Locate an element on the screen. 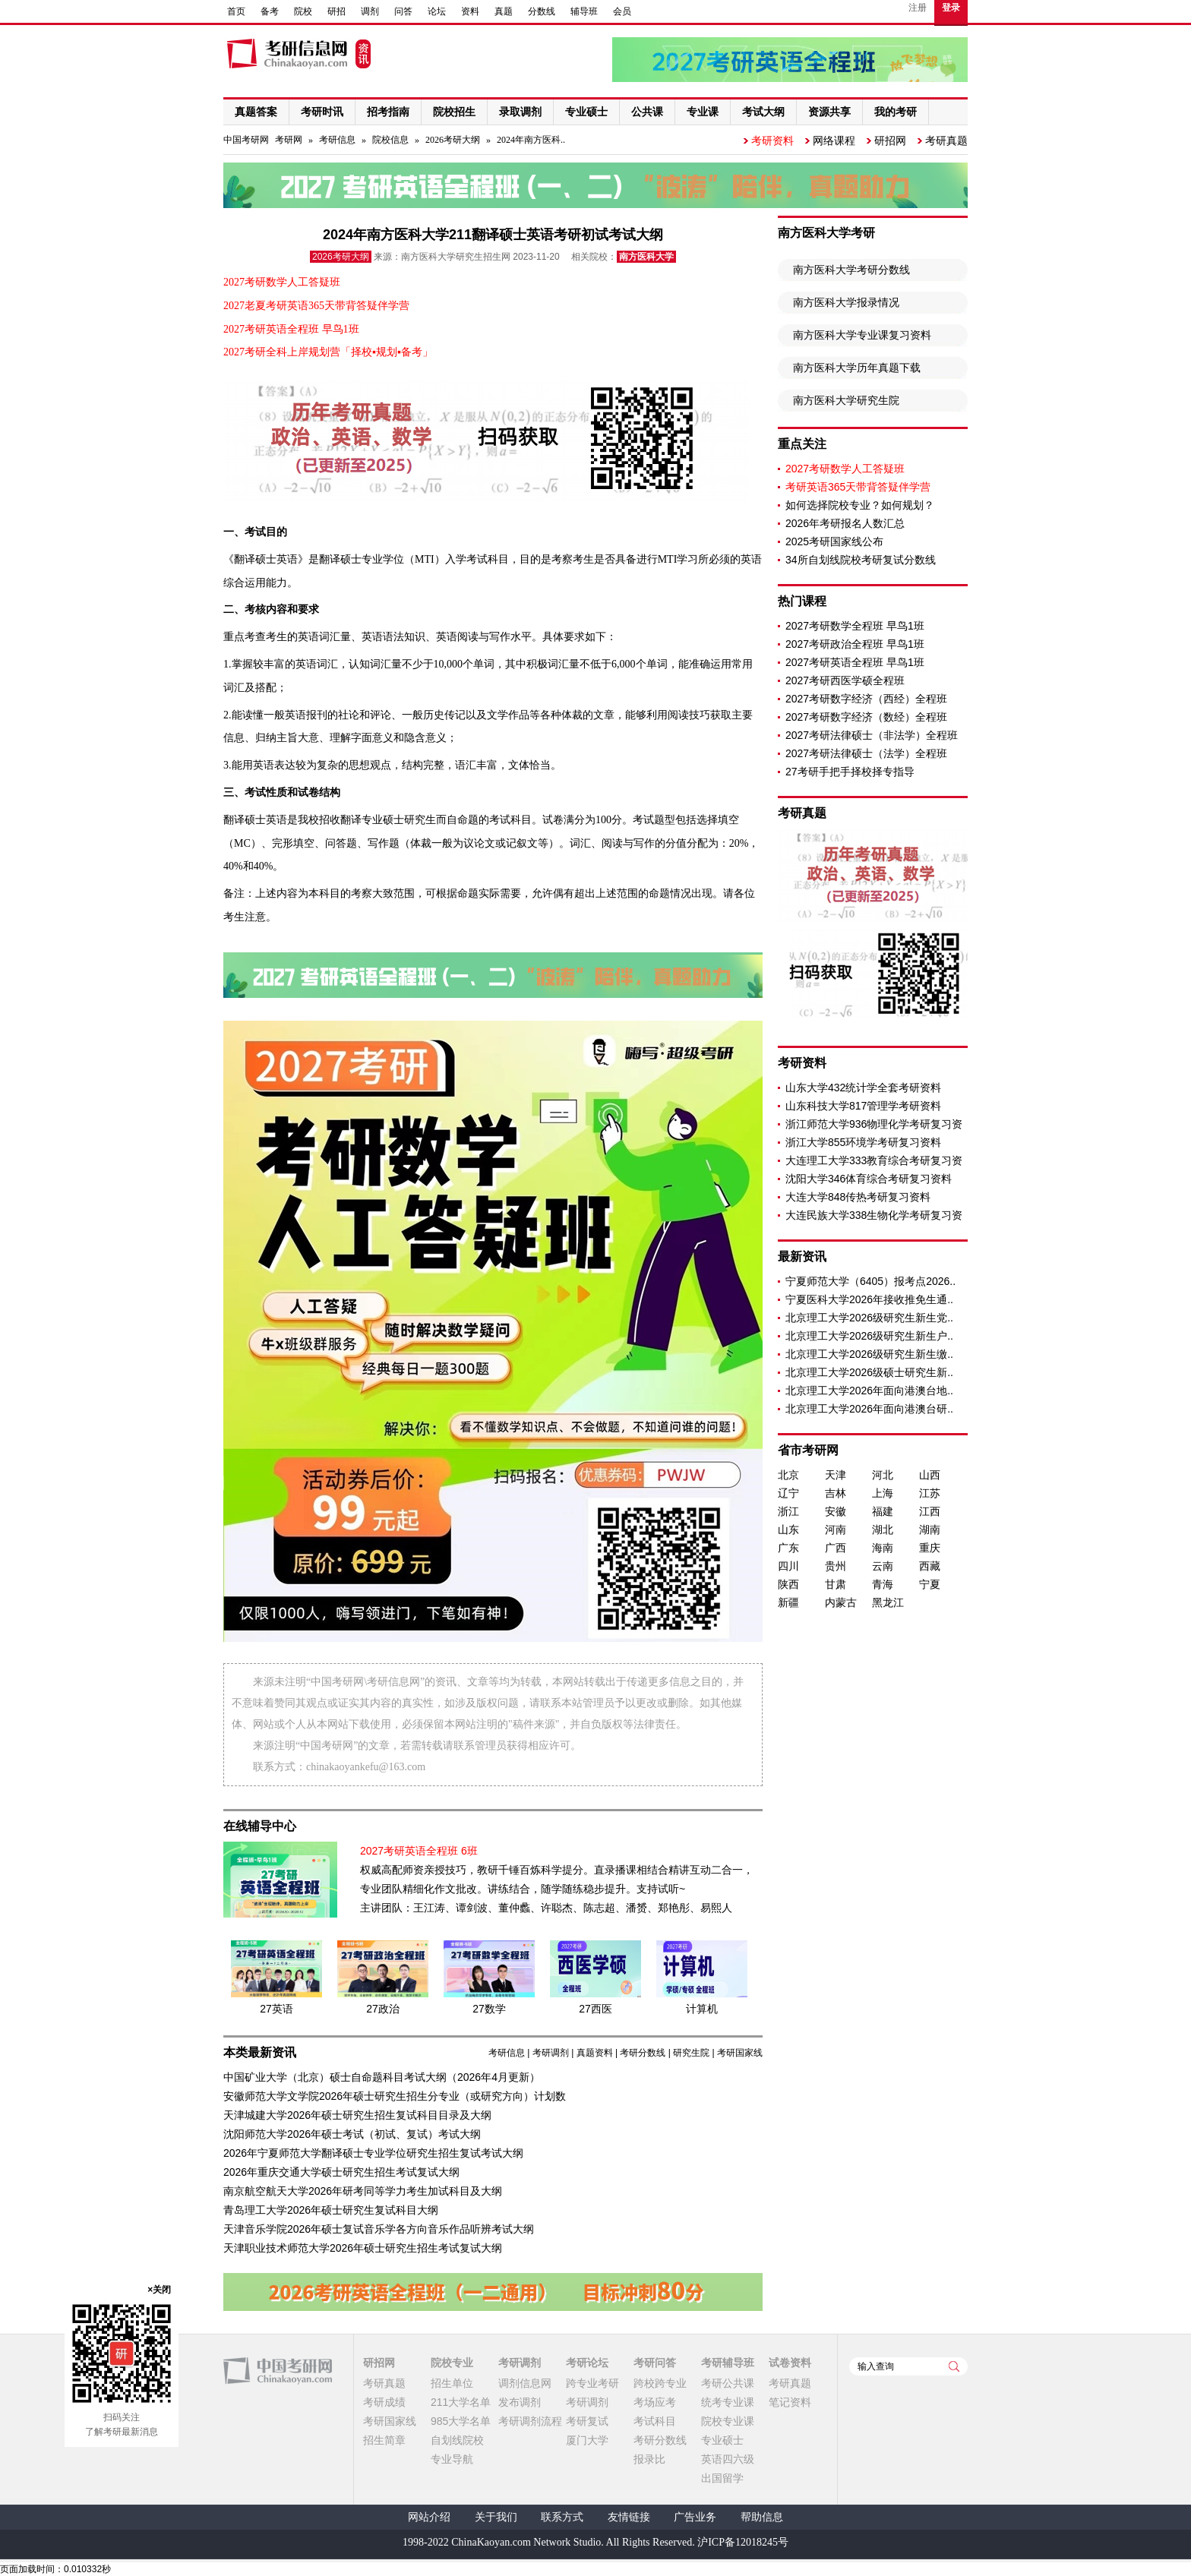 The image size is (1191, 2576). 27考研手把手择校择专指导 is located at coordinates (850, 772).